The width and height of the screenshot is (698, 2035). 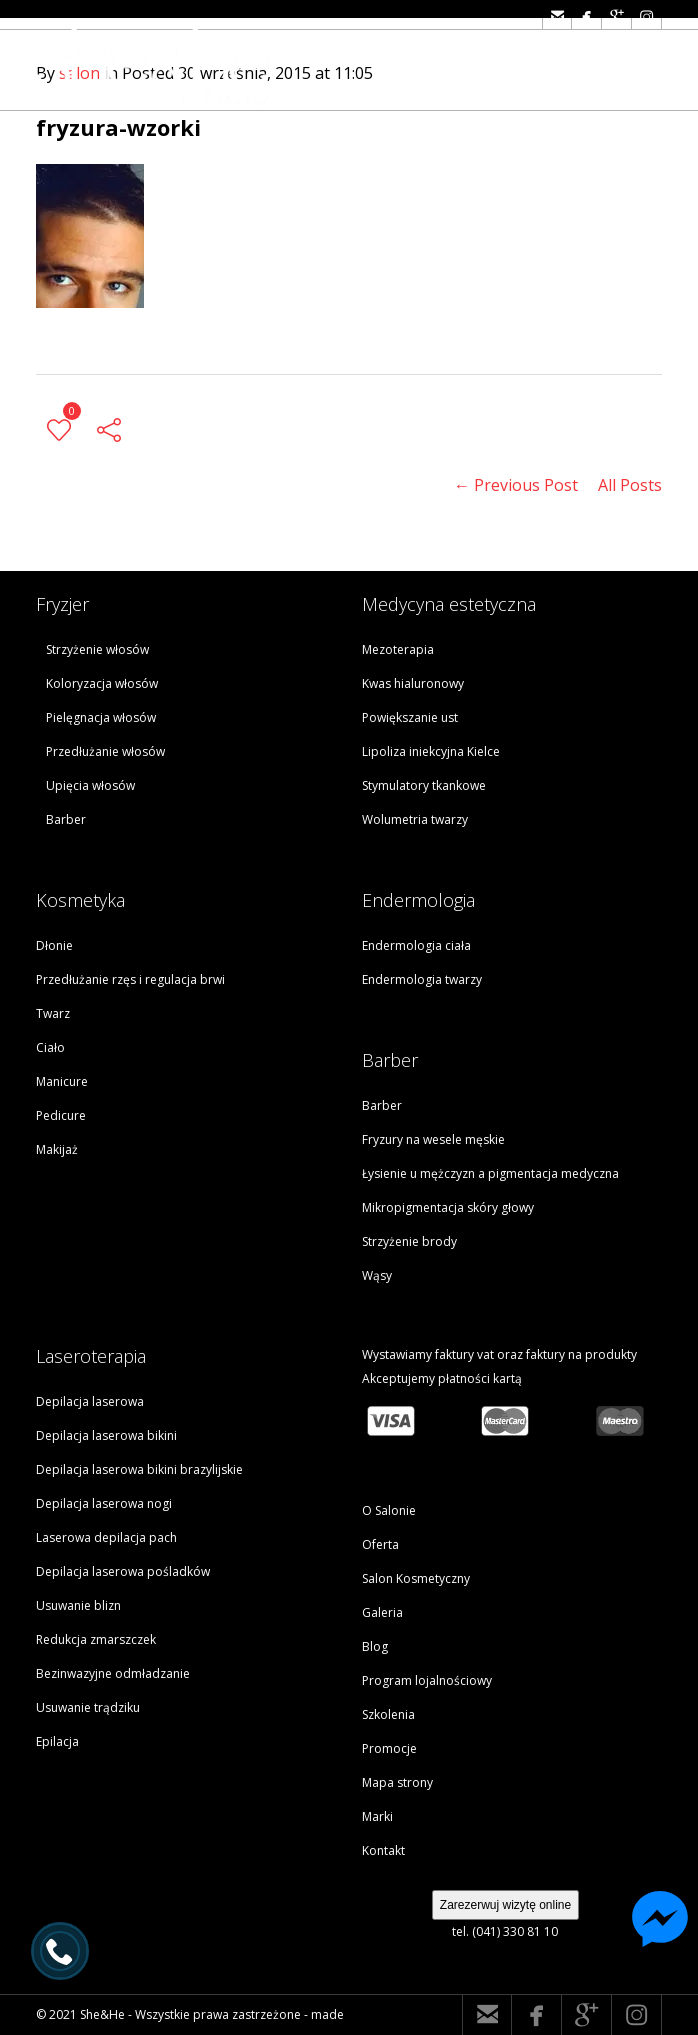 What do you see at coordinates (53, 1013) in the screenshot?
I see `Twarz` at bounding box center [53, 1013].